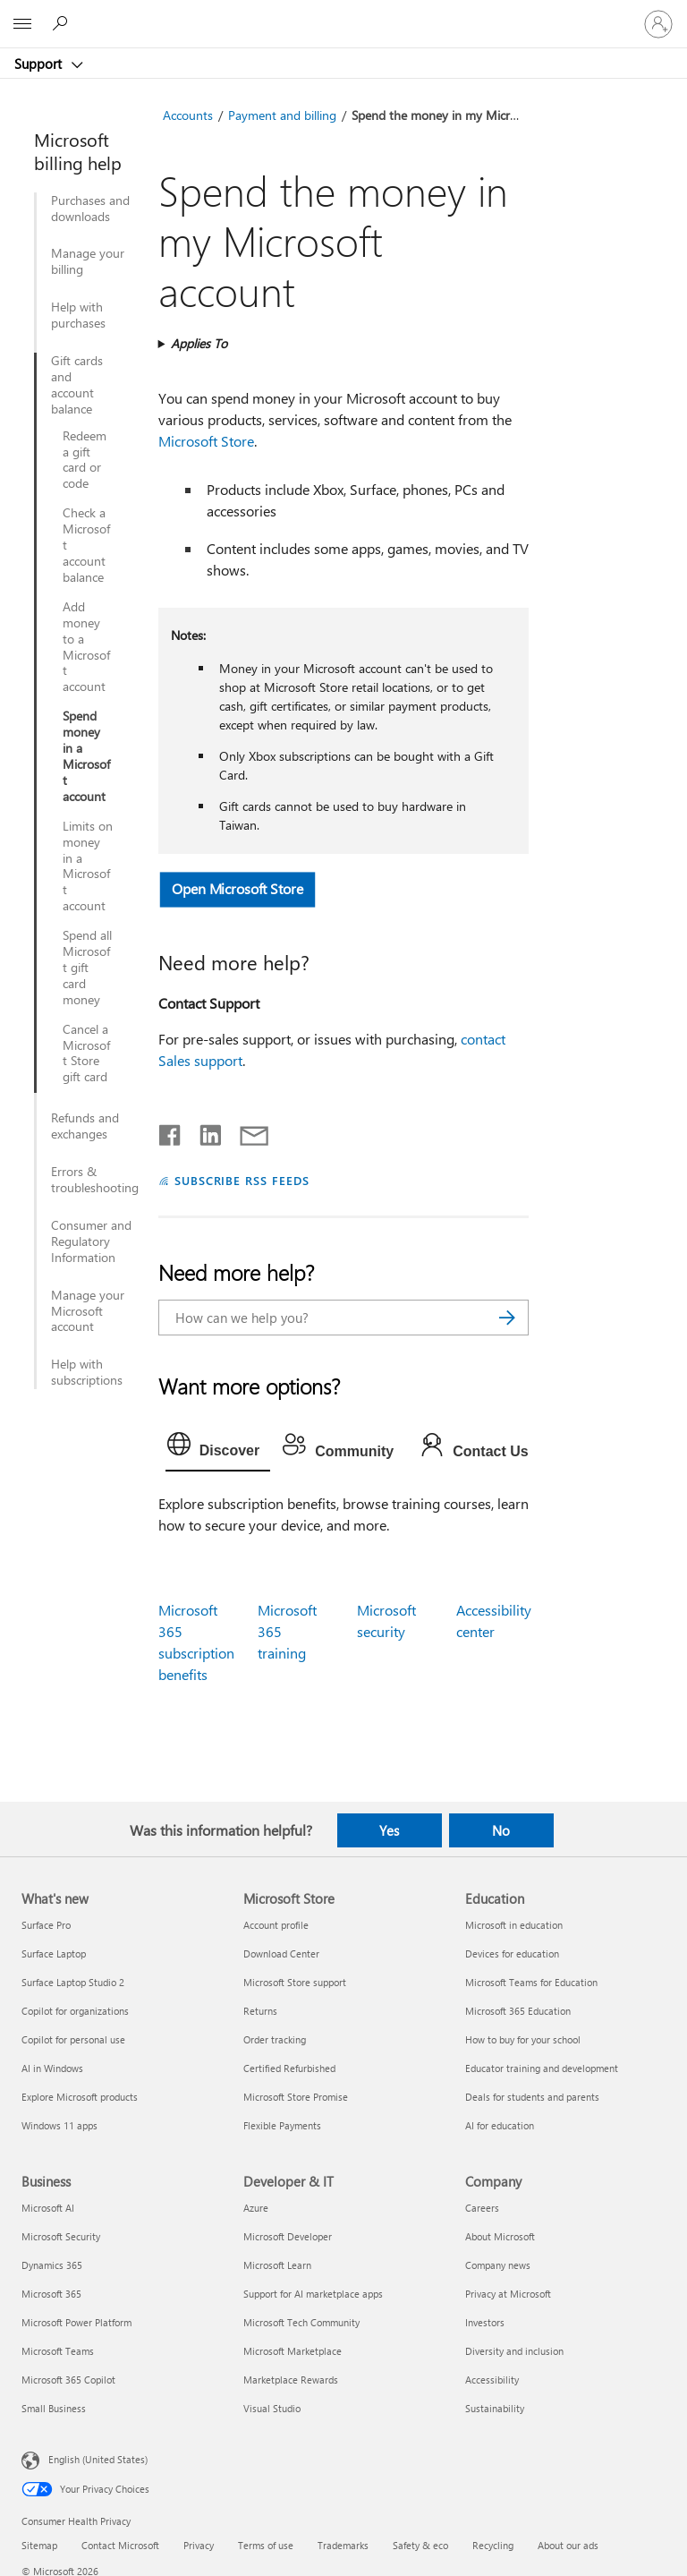 The height and width of the screenshot is (2576, 687). I want to click on Trademarks, so click(343, 2545).